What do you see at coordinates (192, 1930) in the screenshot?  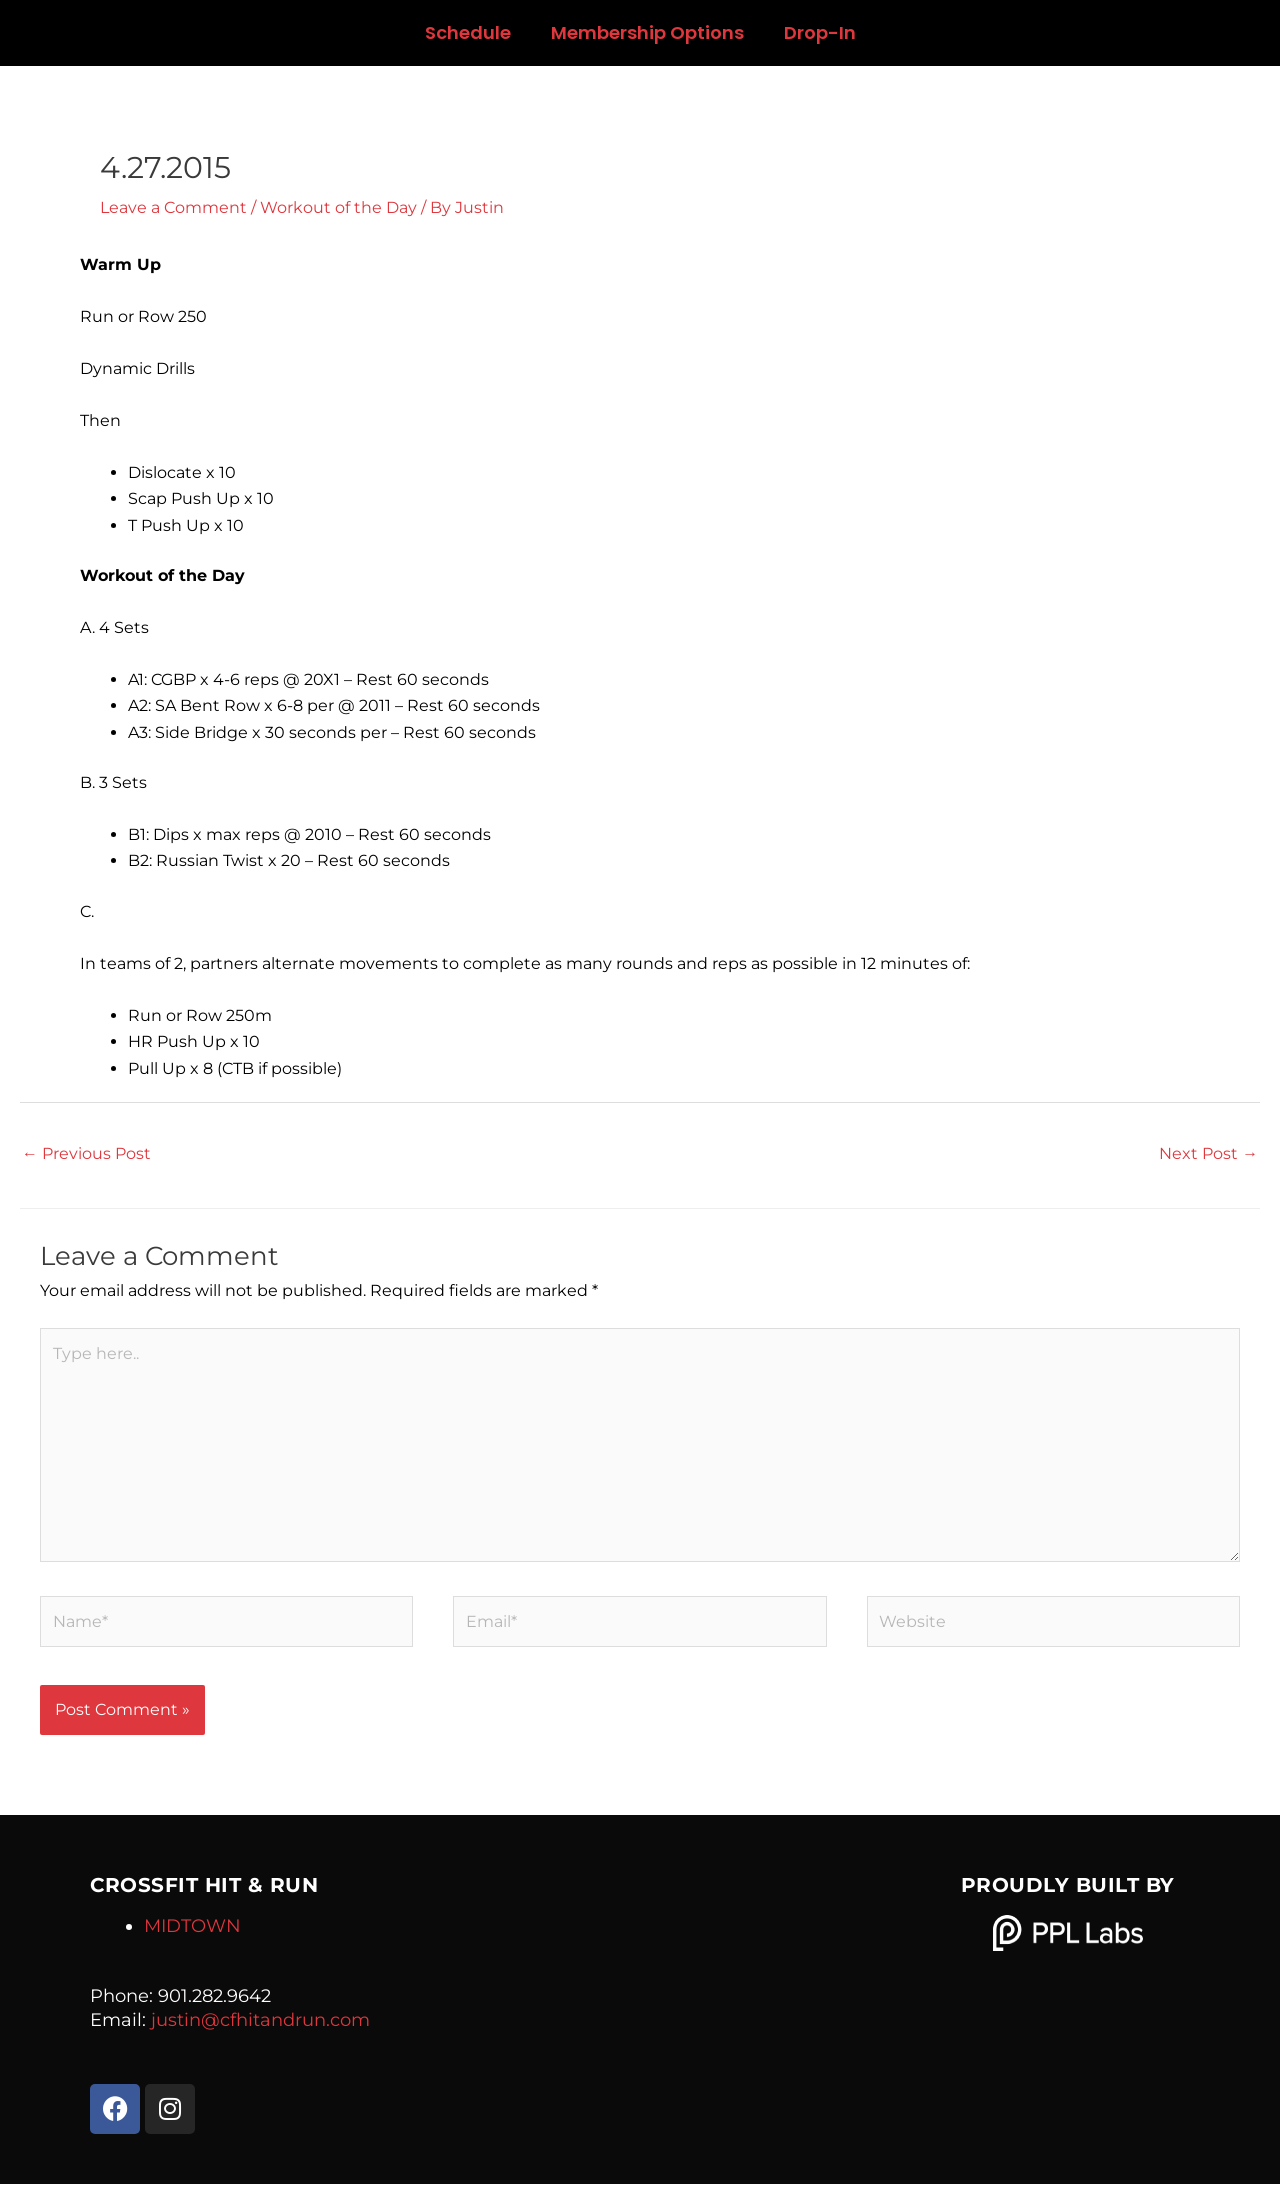 I see `MIDTOWN` at bounding box center [192, 1930].